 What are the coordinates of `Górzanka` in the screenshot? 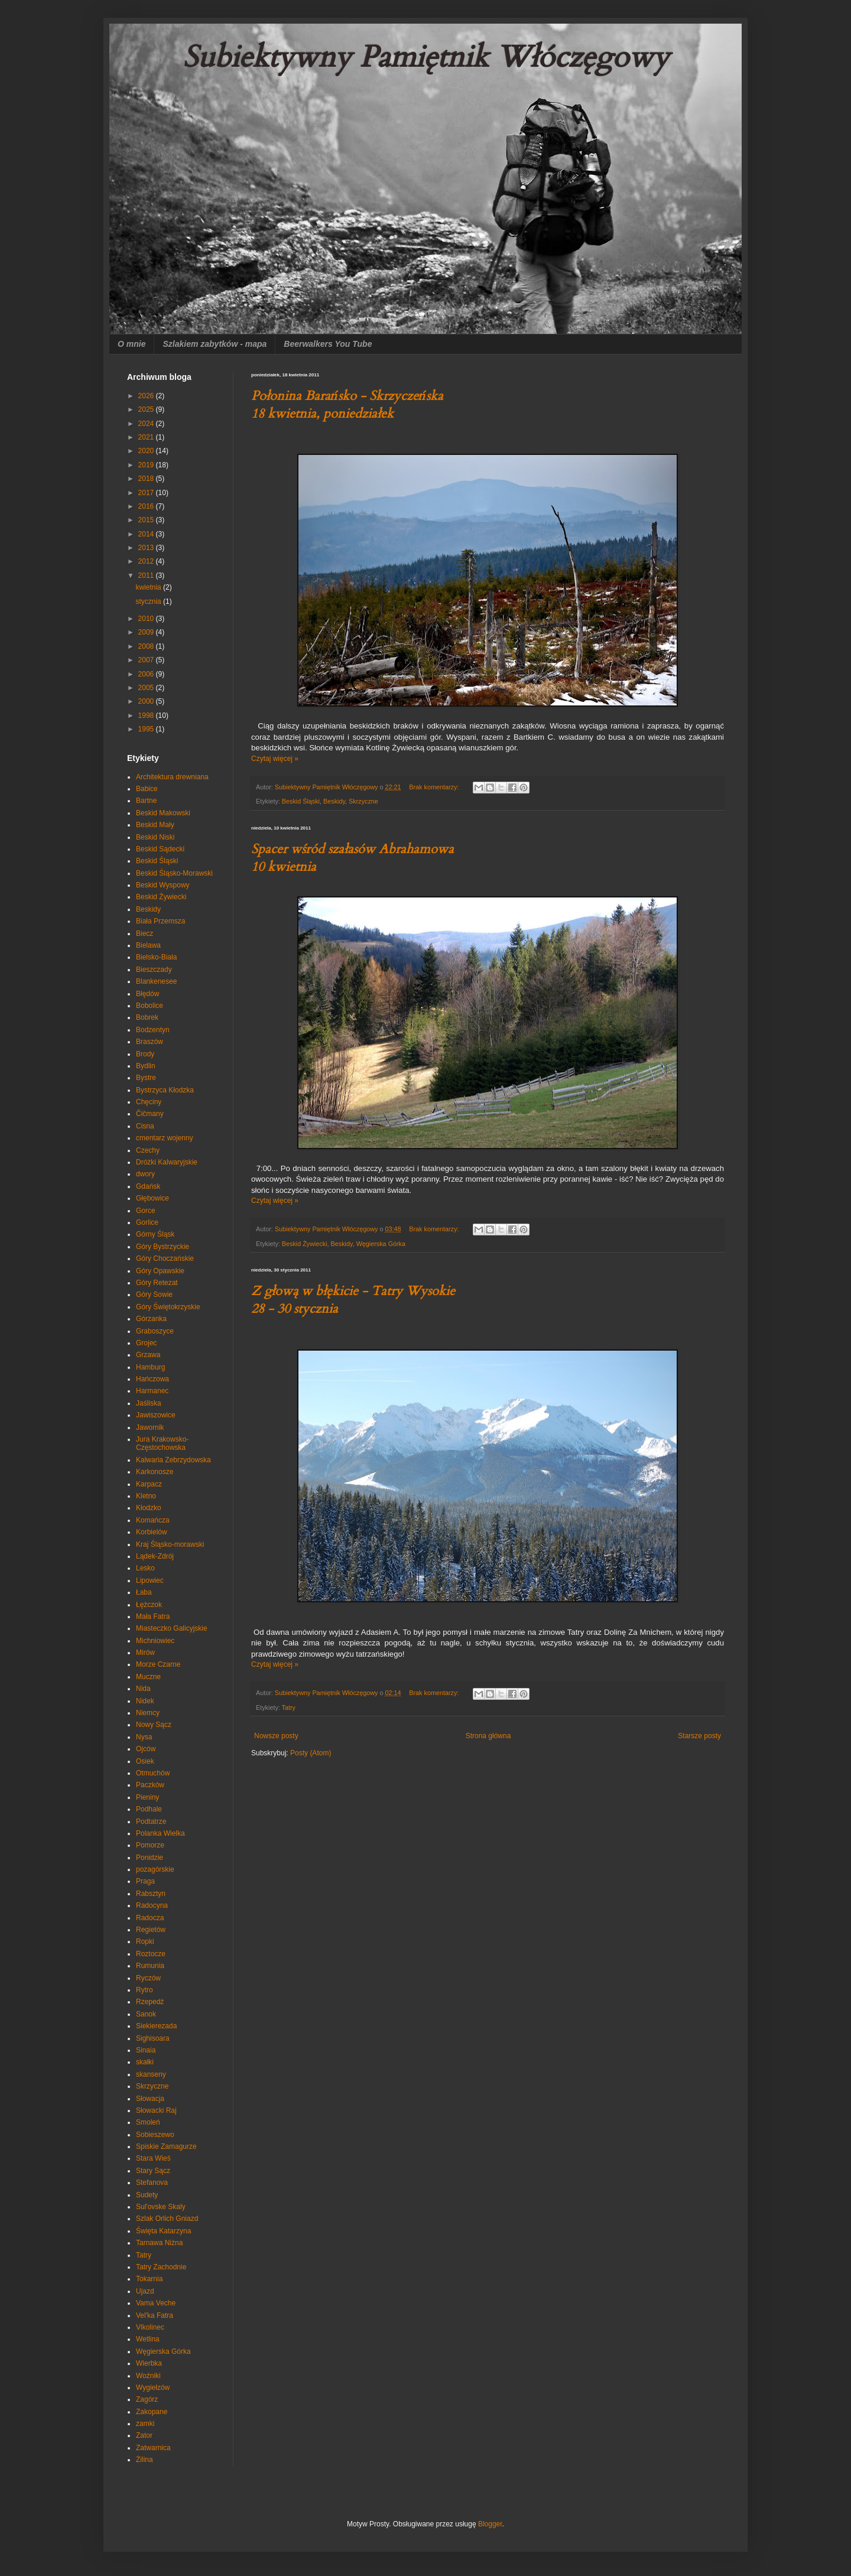 It's located at (151, 1319).